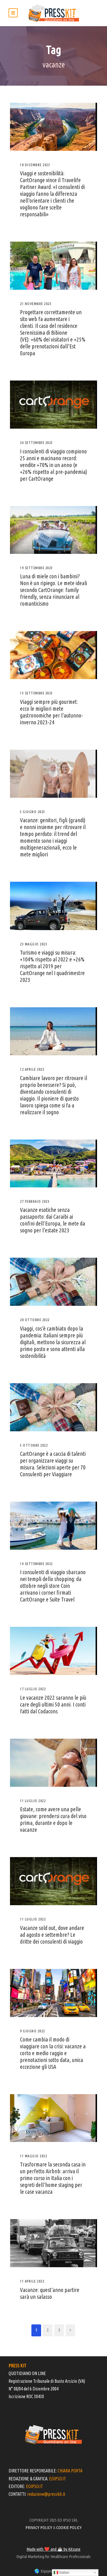 The height and width of the screenshot is (2576, 107). I want to click on 26 Settembre 2023, so click(36, 443).